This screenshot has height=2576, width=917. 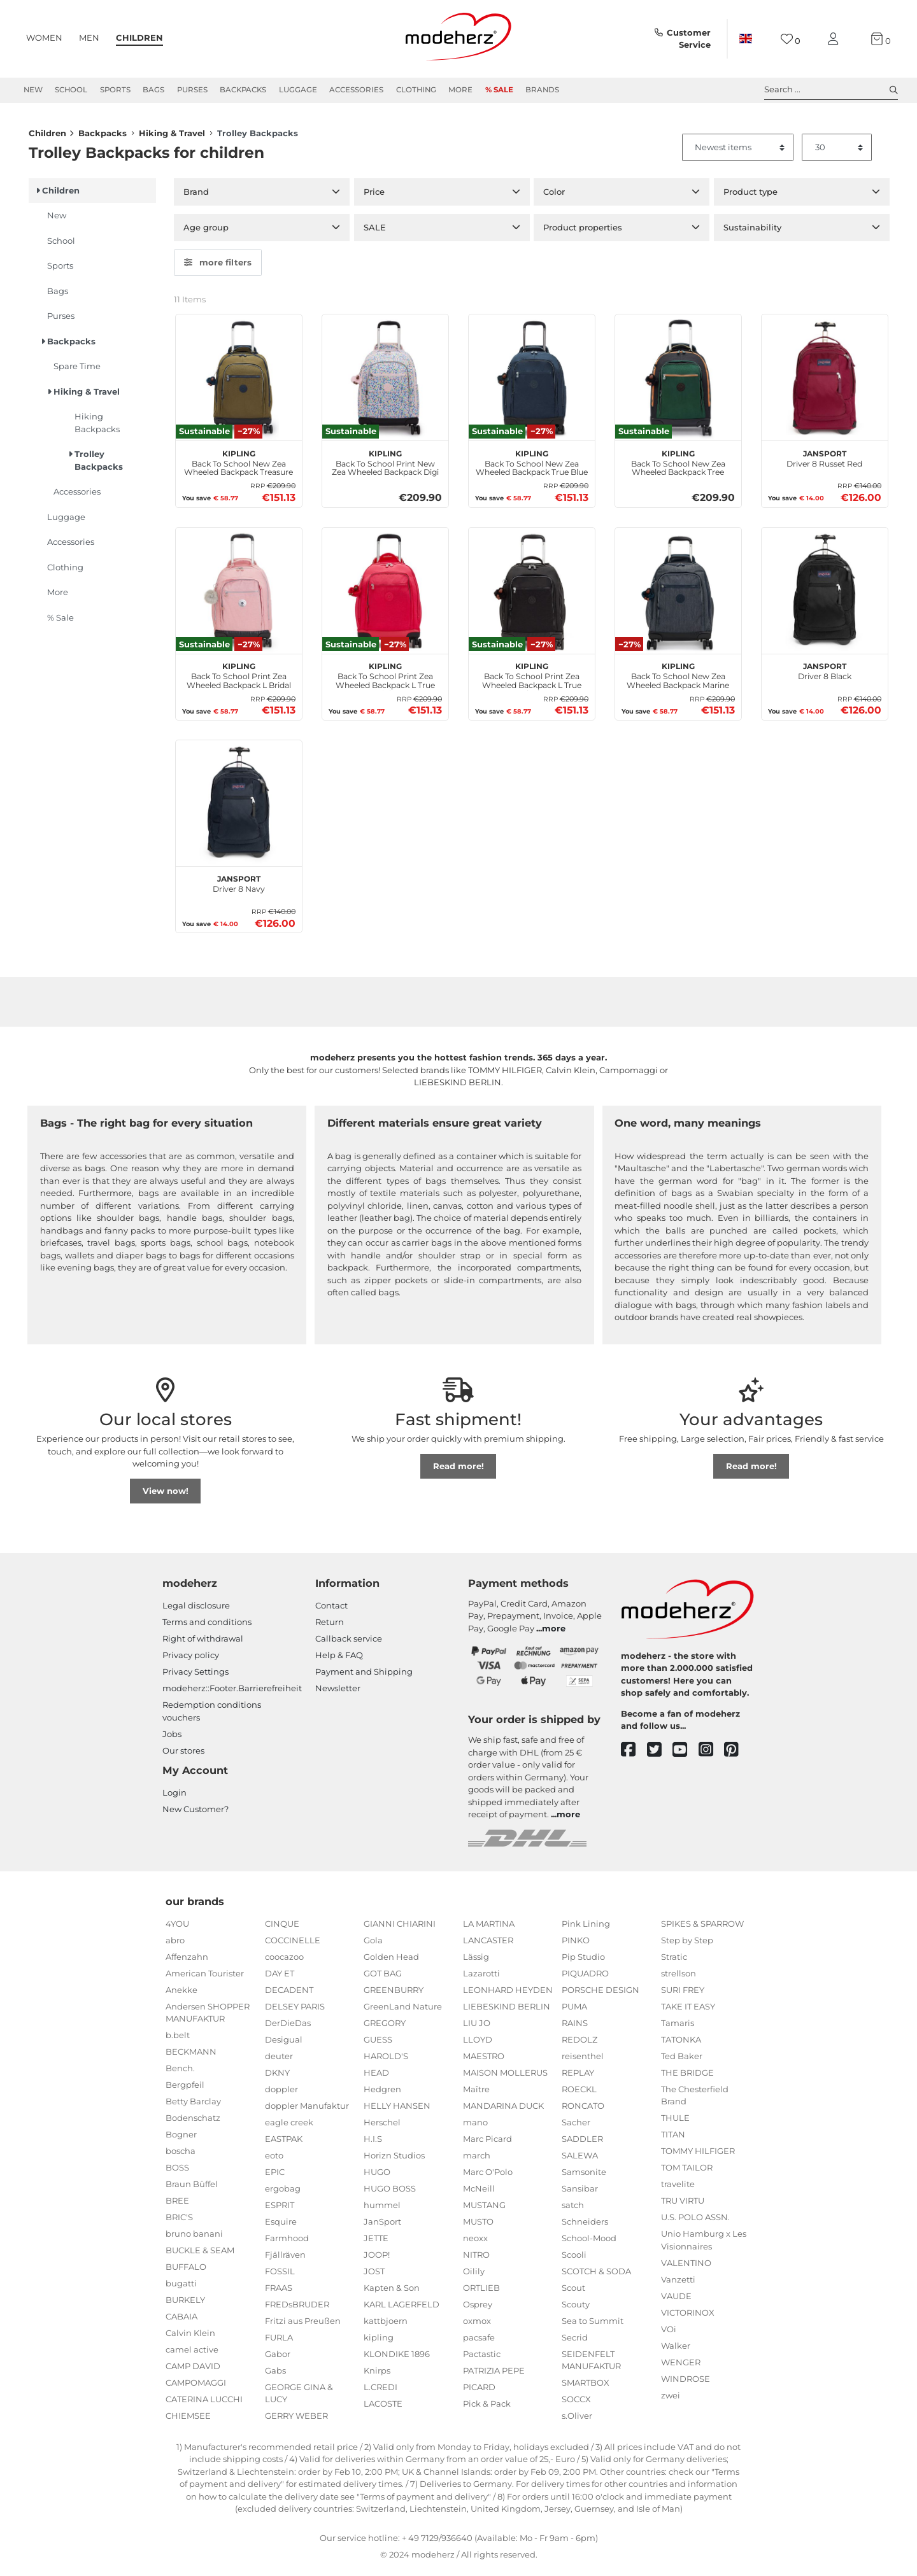 I want to click on LIEBESKIND BERLIN, so click(x=506, y=2010).